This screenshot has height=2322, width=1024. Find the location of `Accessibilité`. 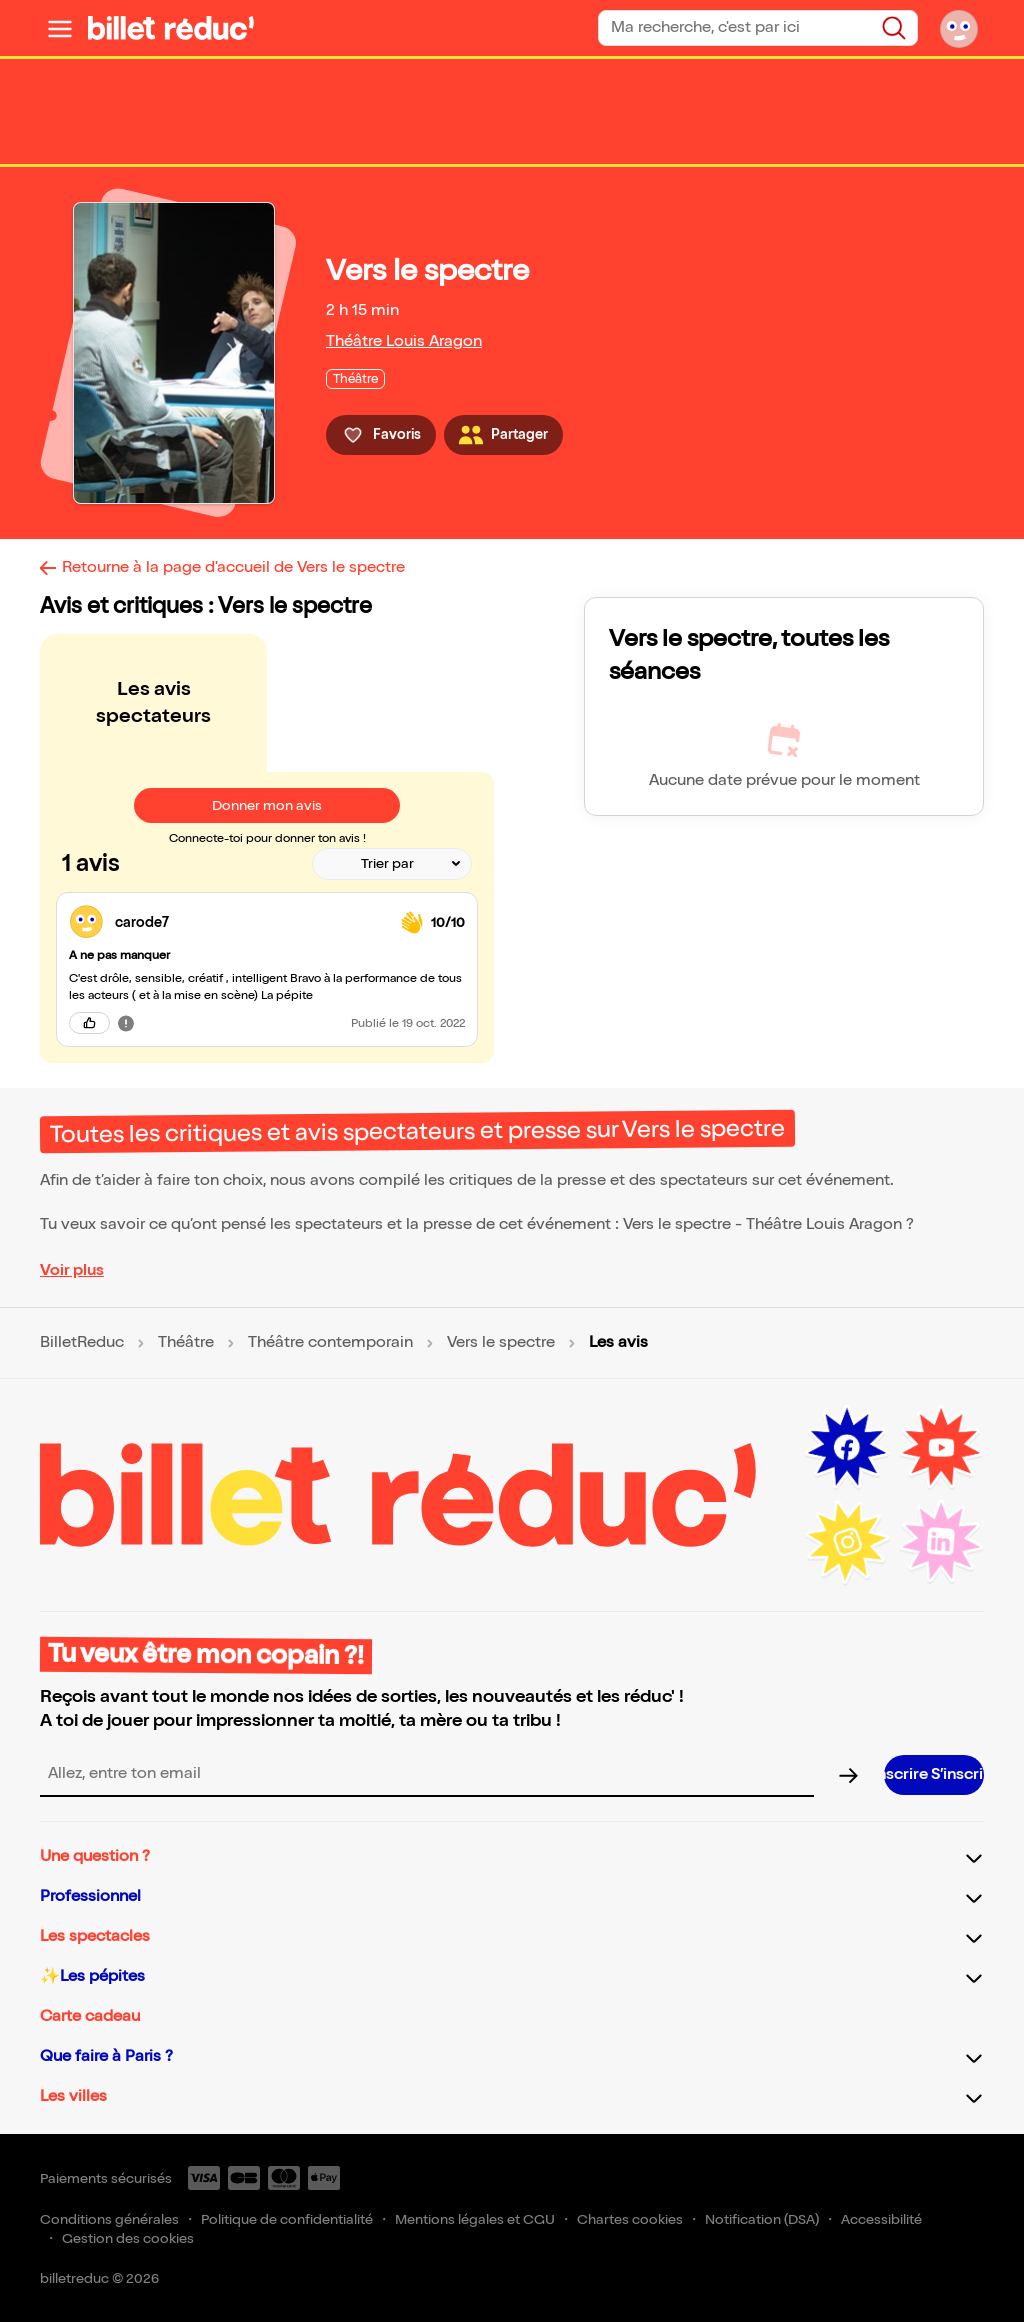

Accessibilité is located at coordinates (881, 2219).